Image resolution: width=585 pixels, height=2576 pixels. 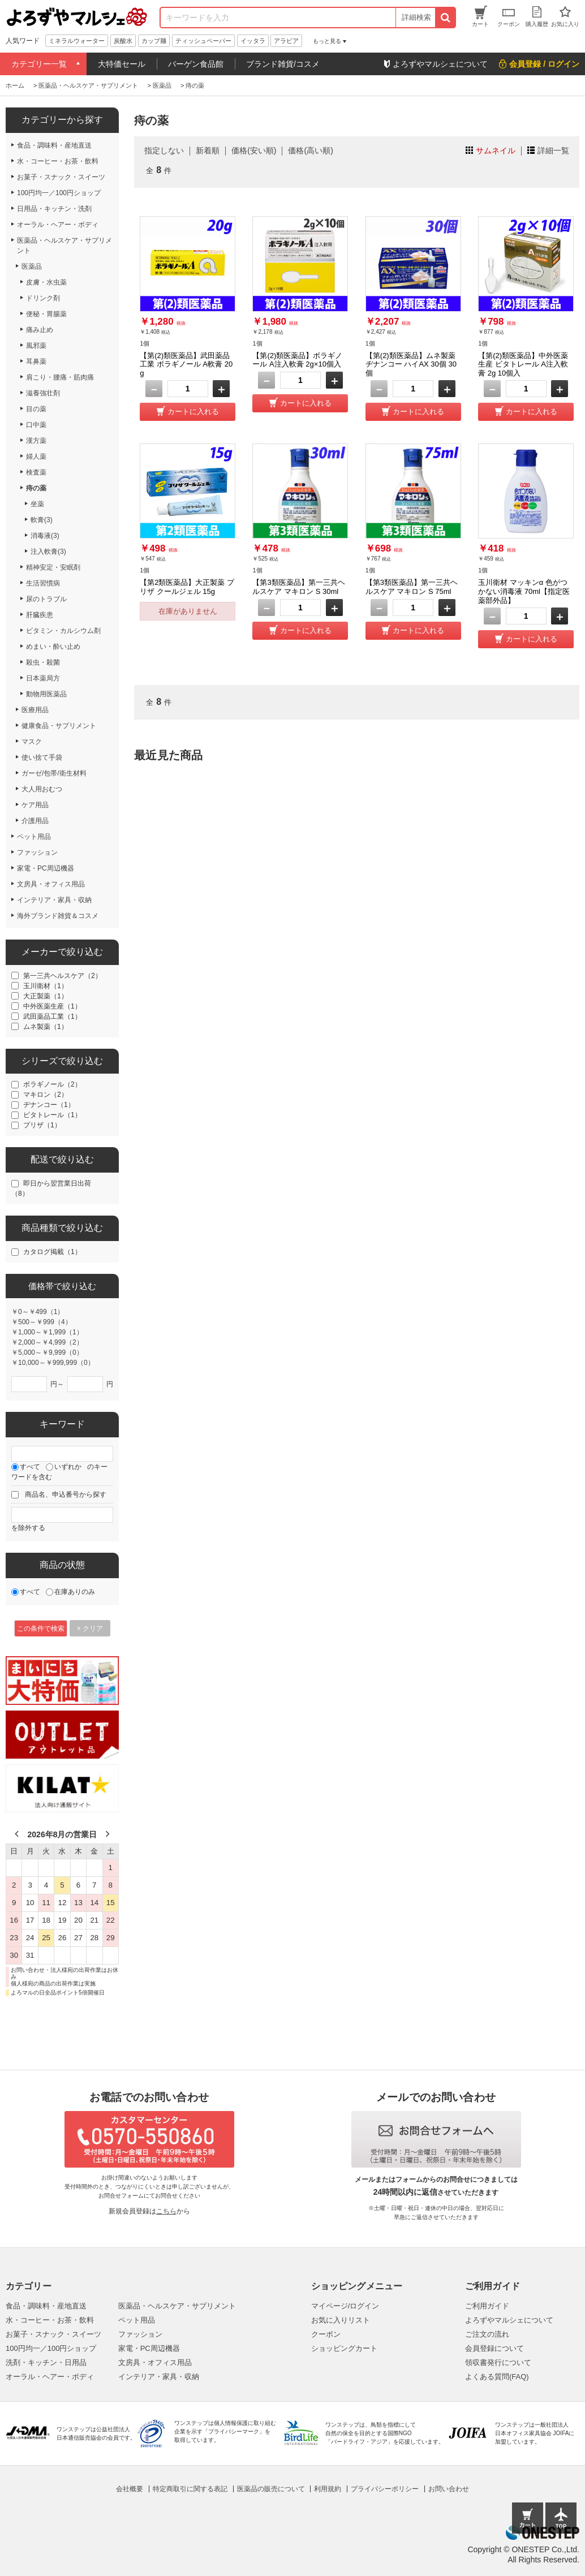 What do you see at coordinates (46, 2306) in the screenshot?
I see `食品・調味料・産地直送` at bounding box center [46, 2306].